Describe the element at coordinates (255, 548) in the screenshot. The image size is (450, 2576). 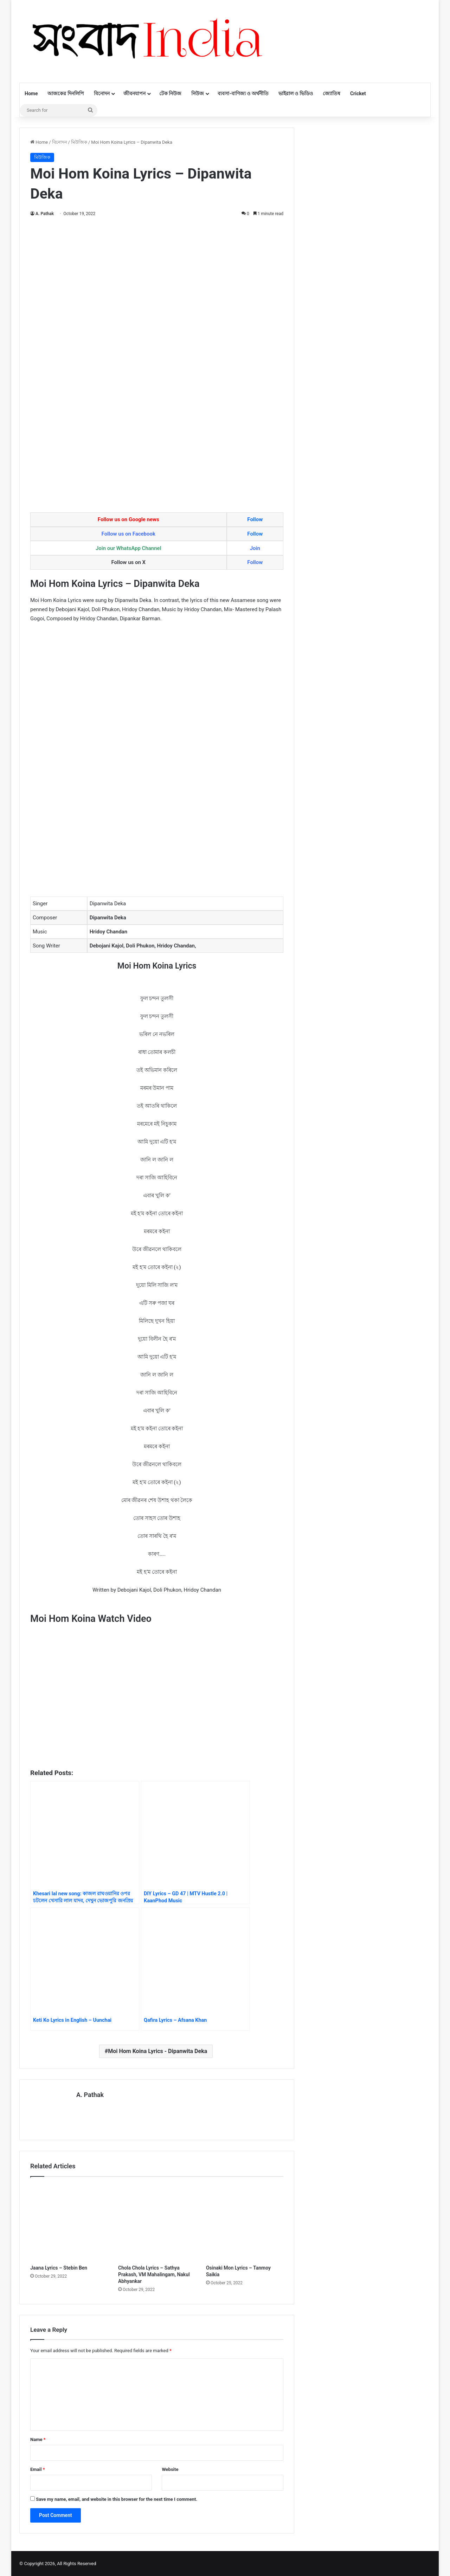
I see `Join` at that location.